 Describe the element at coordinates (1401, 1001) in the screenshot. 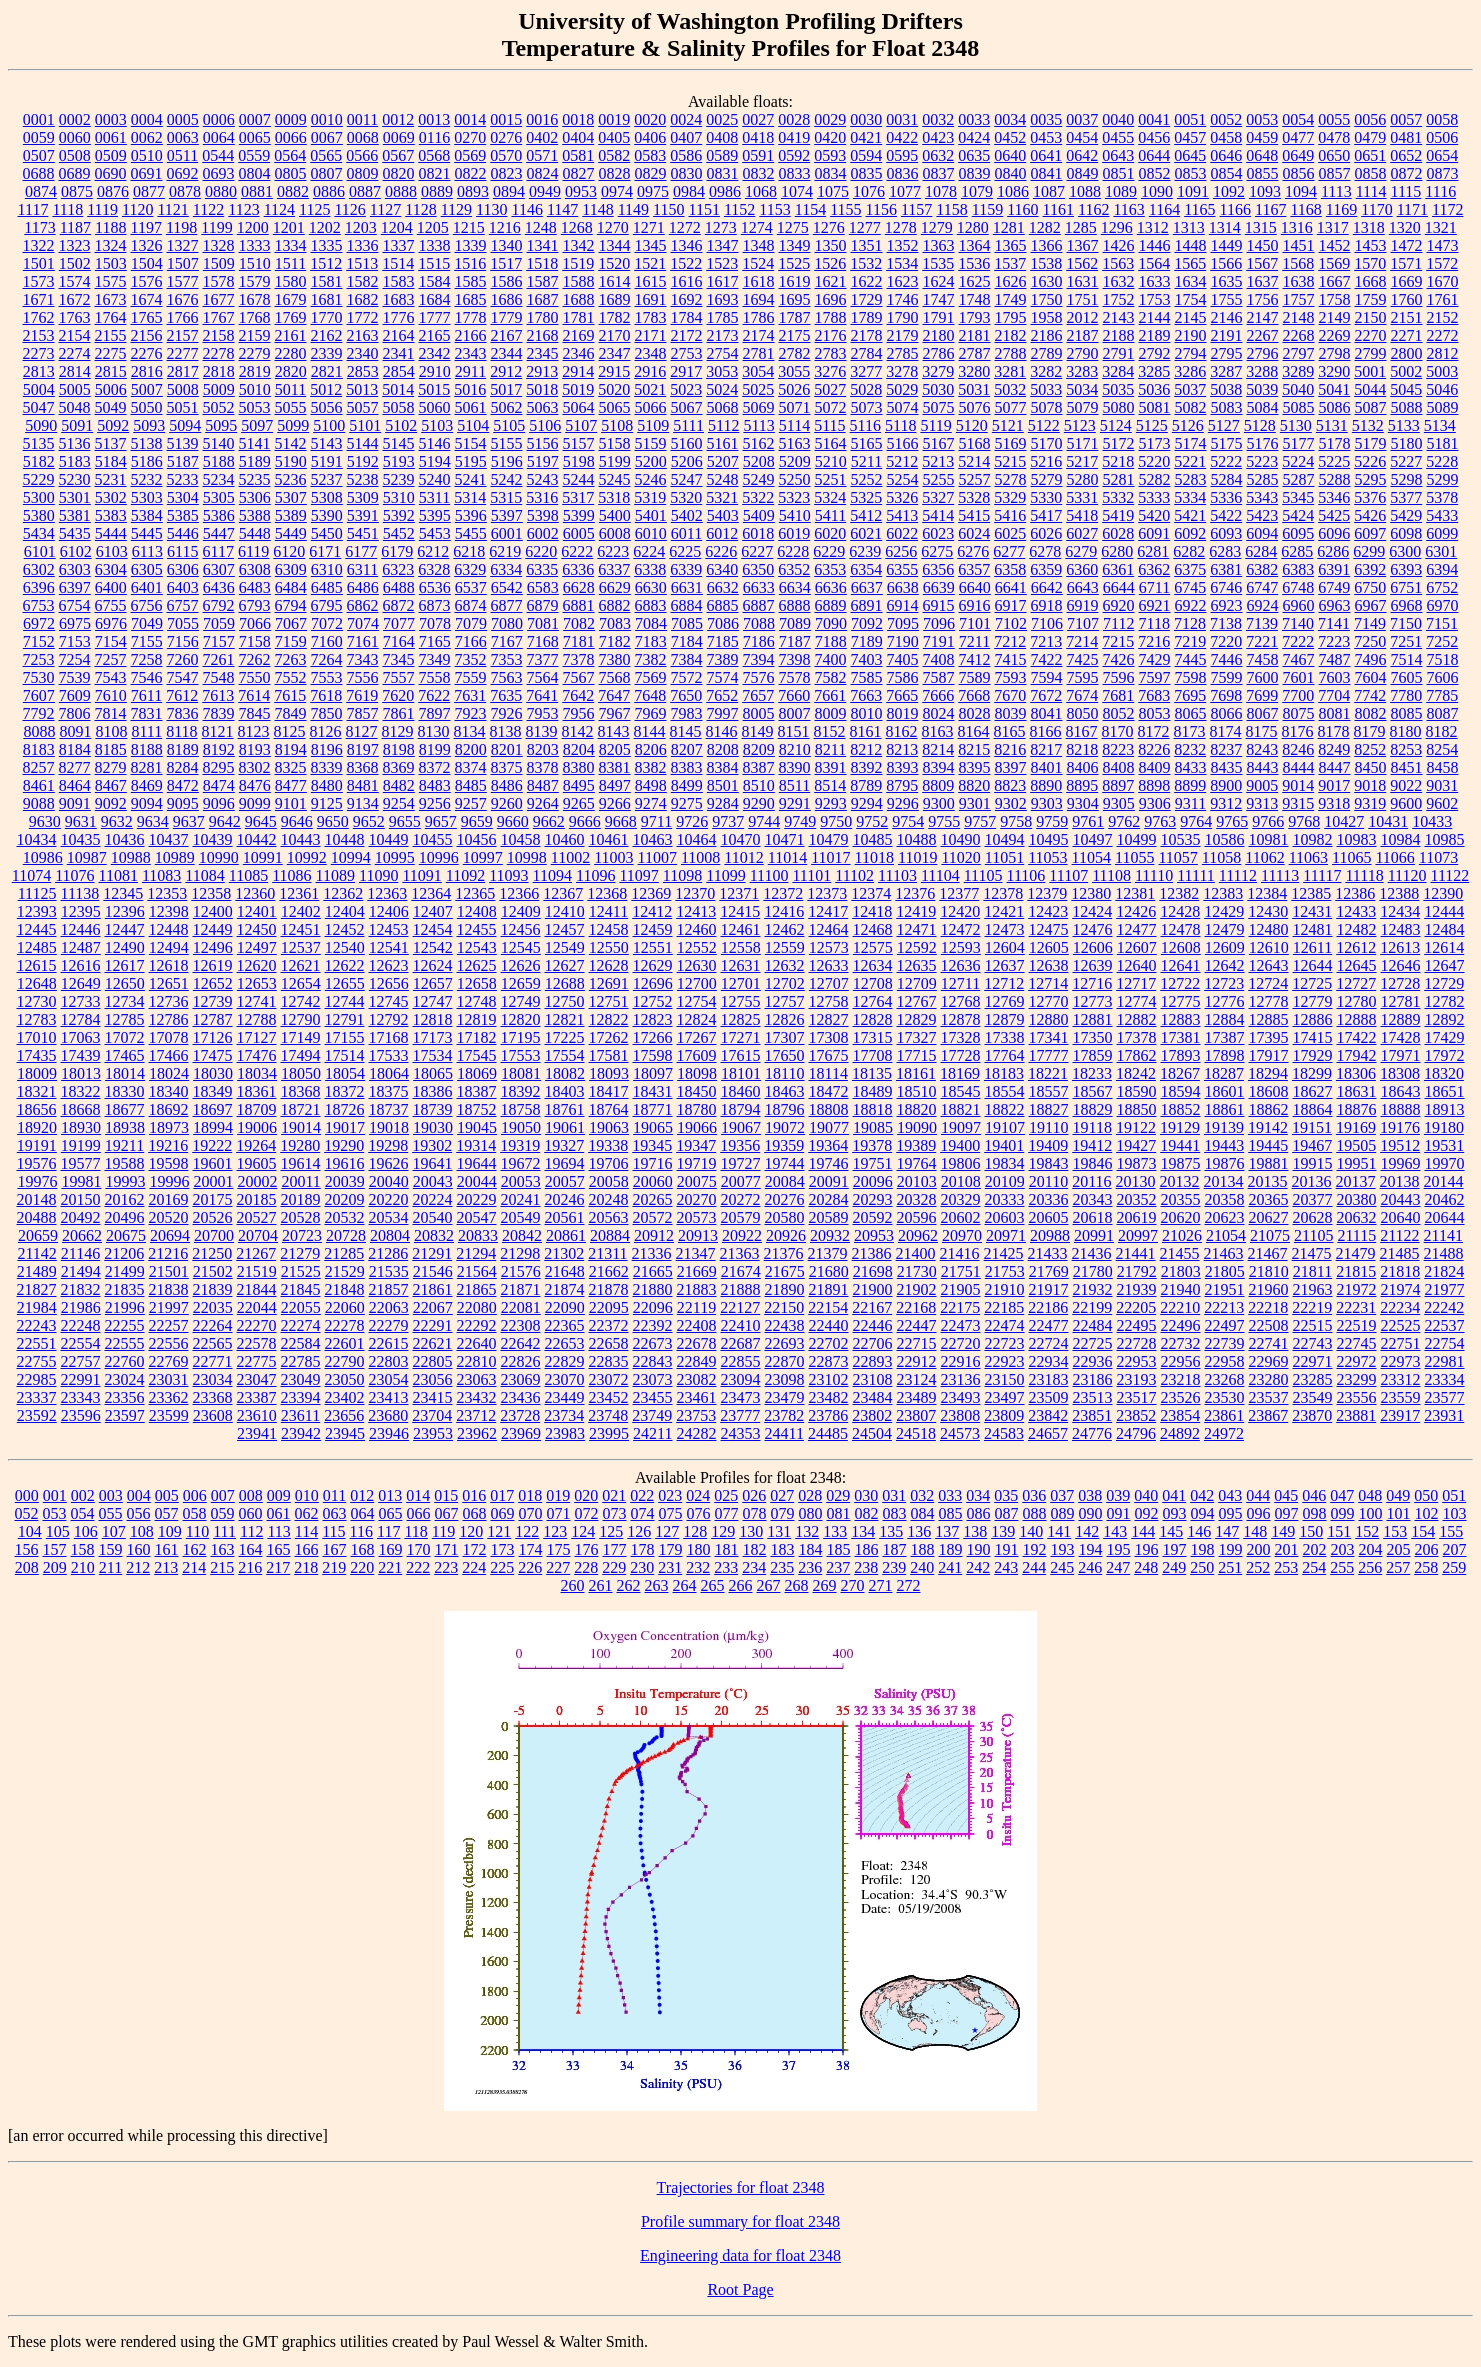

I see `12781` at that location.